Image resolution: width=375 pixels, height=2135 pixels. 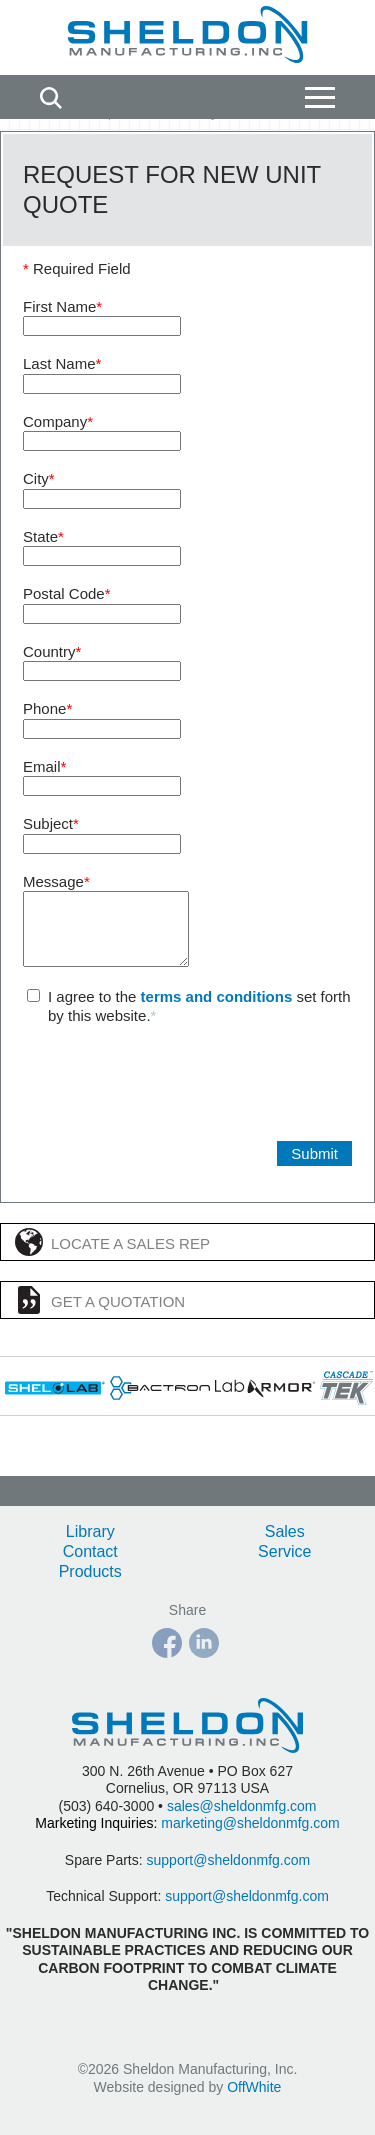 I want to click on sales@sheldonmfg.com, so click(x=242, y=1806).